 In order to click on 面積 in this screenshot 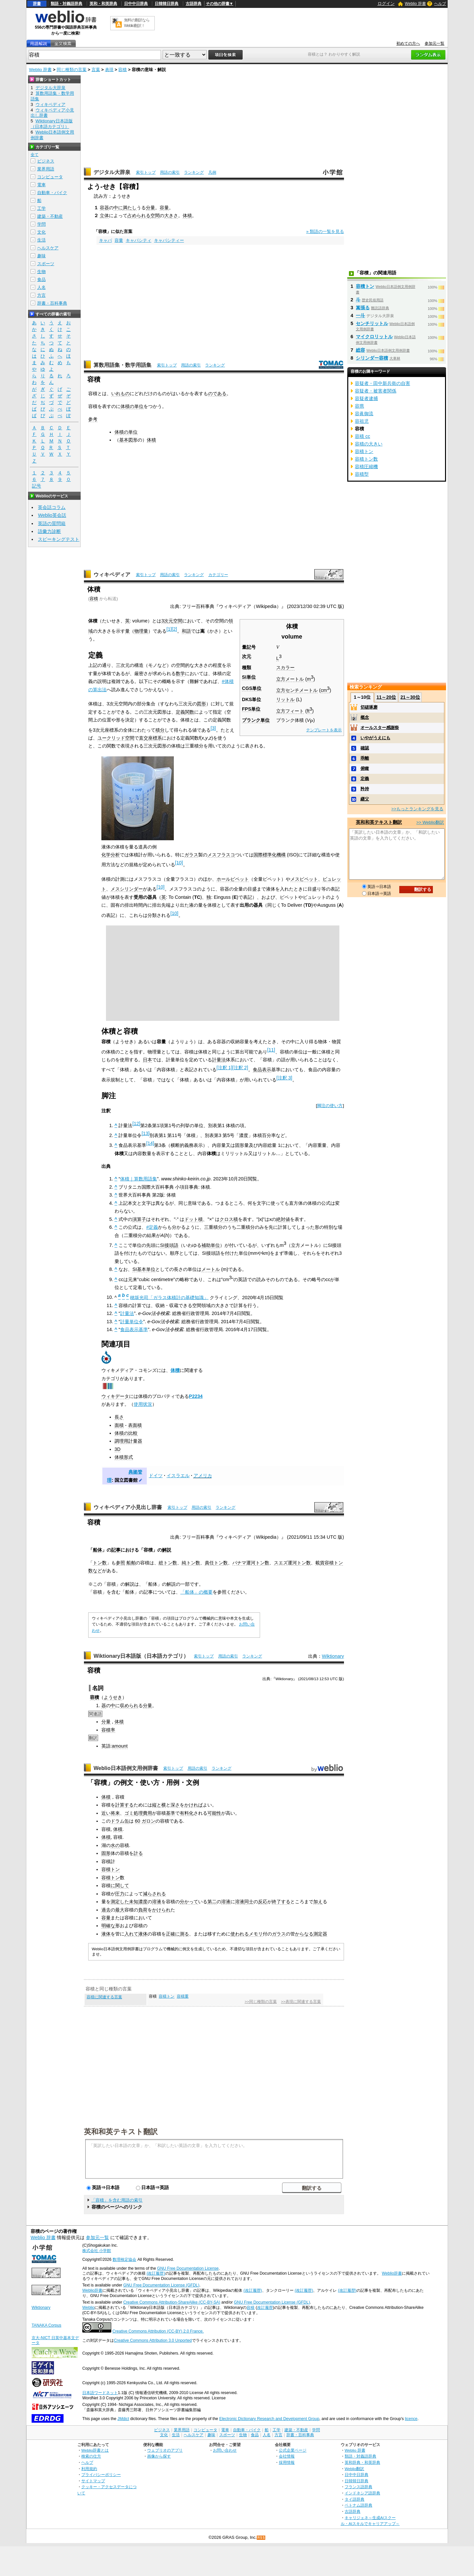, I will do `click(119, 1425)`.